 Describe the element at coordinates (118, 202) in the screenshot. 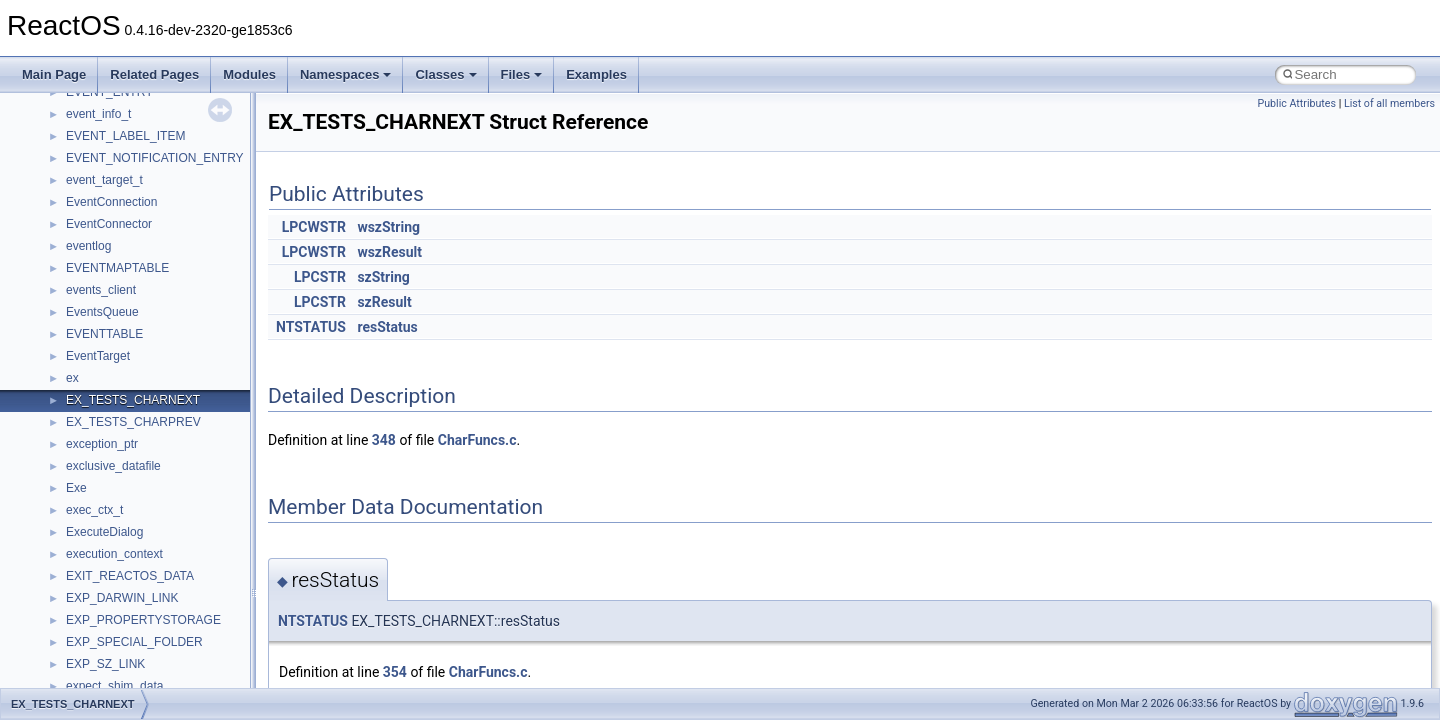

I see `__nfs41_compound` at that location.